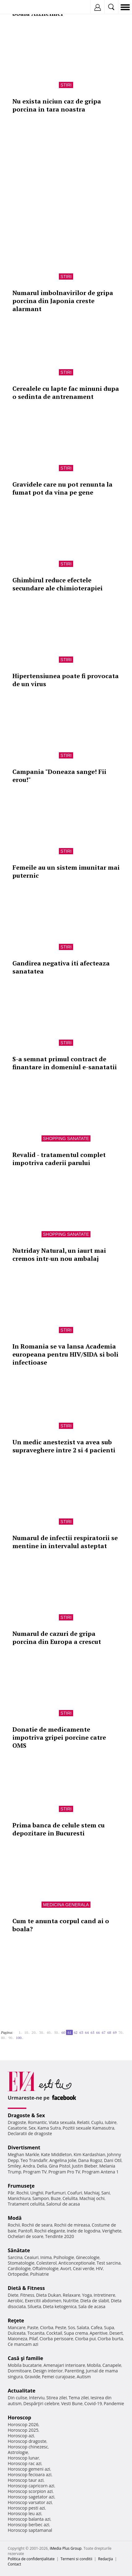 The width and height of the screenshot is (132, 2576). I want to click on 67, so click(103, 2032).